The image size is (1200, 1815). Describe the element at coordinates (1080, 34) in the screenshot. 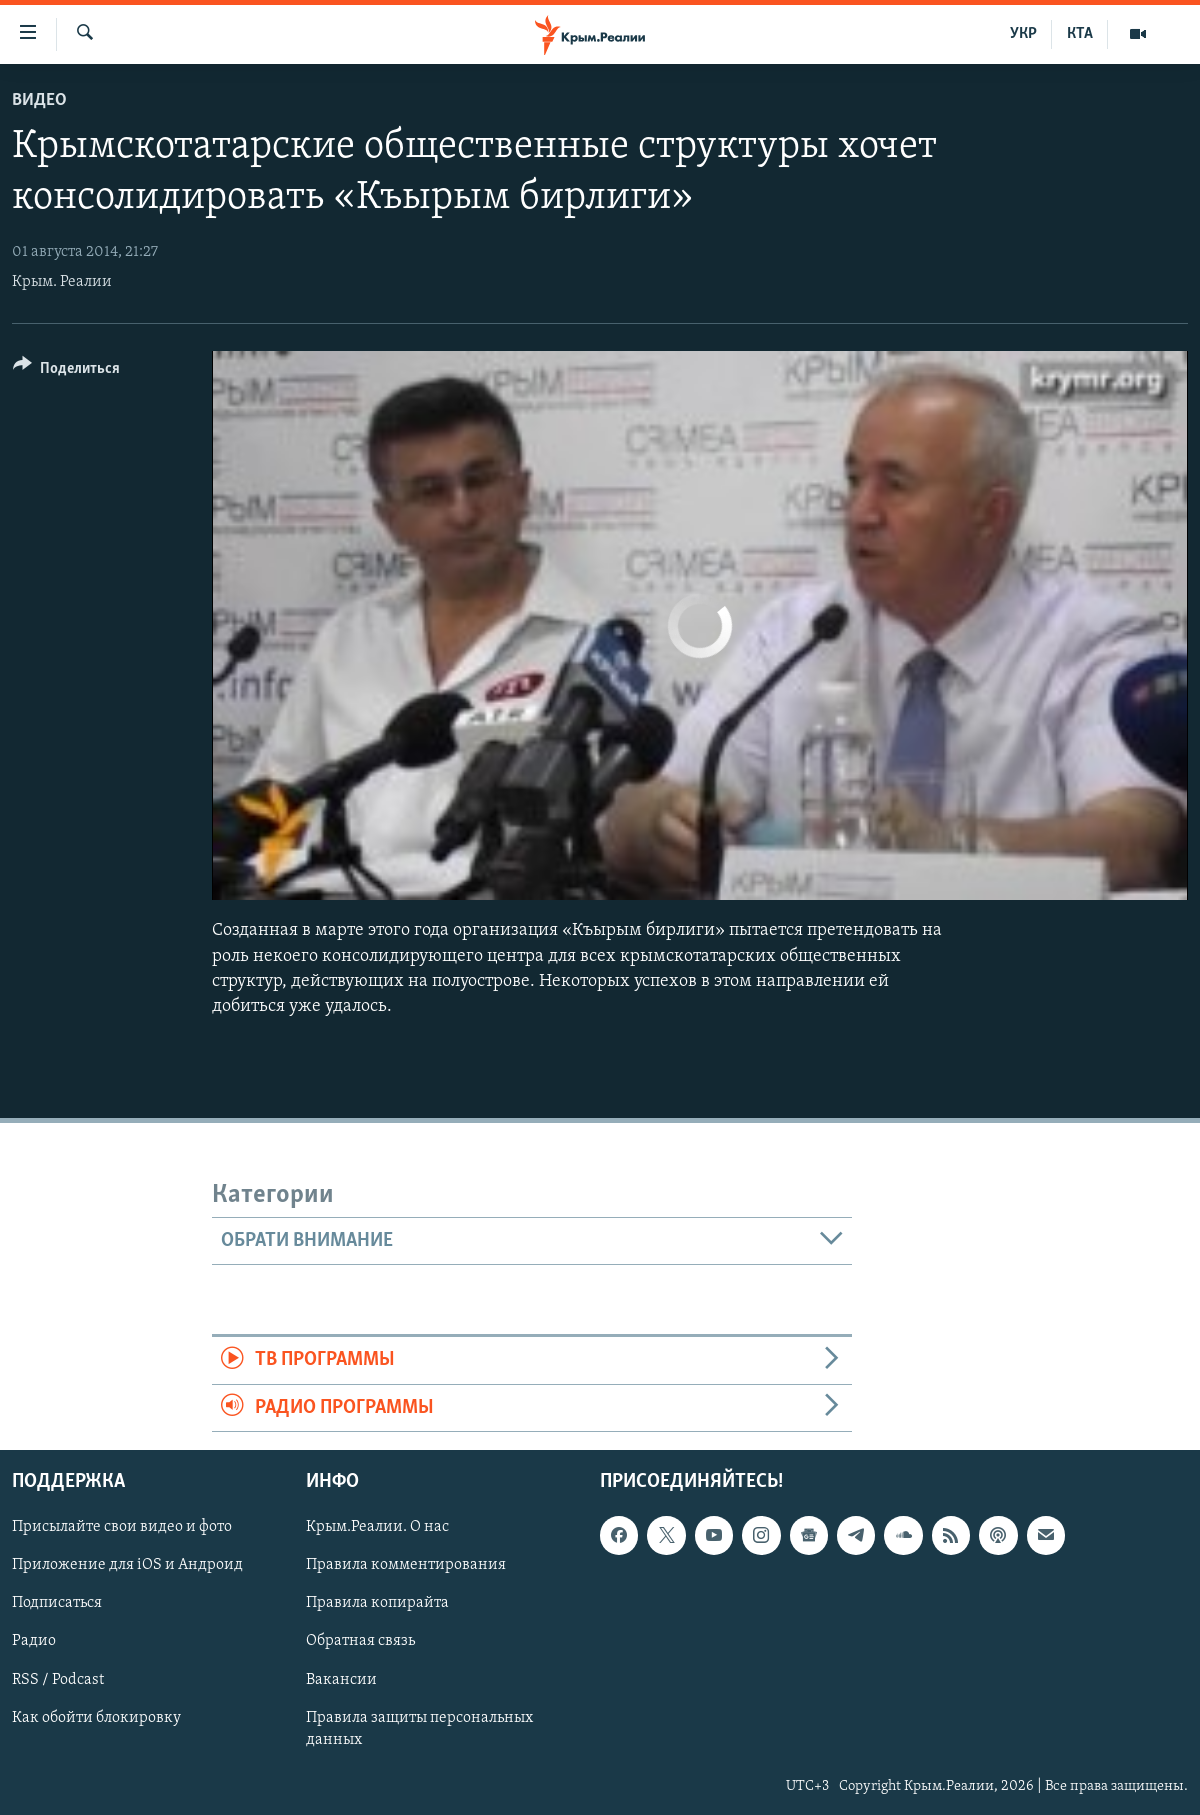

I see `КТА` at that location.